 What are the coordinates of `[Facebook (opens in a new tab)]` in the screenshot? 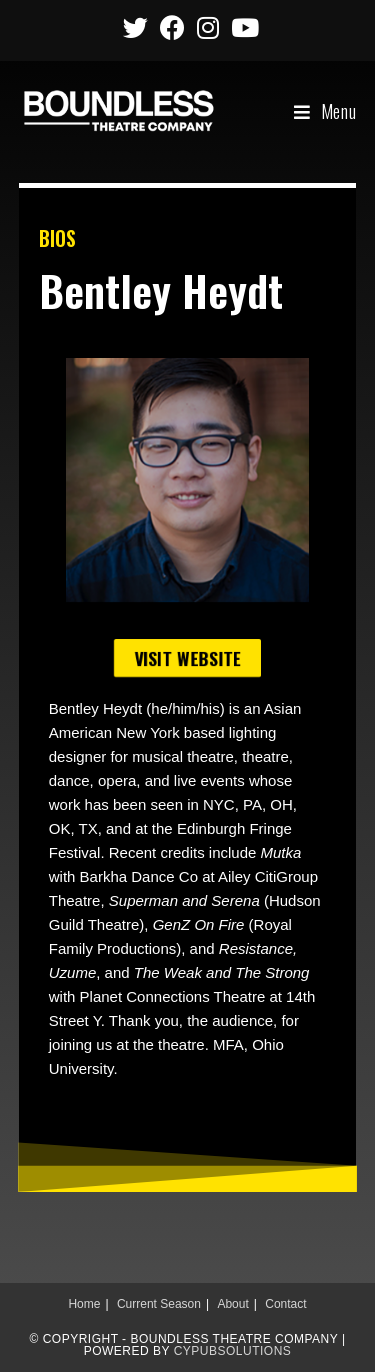 It's located at (172, 27).